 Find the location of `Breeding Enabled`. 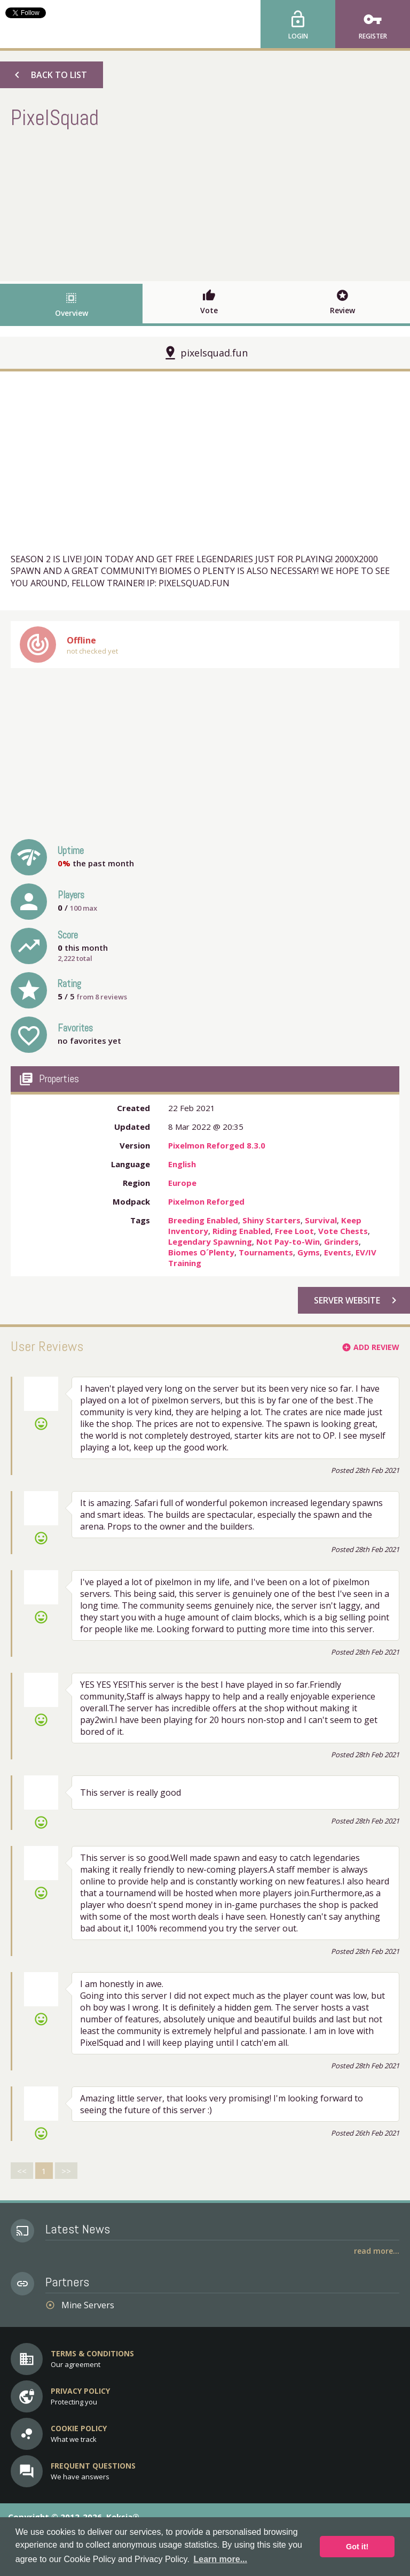

Breeding Enabled is located at coordinates (203, 1220).